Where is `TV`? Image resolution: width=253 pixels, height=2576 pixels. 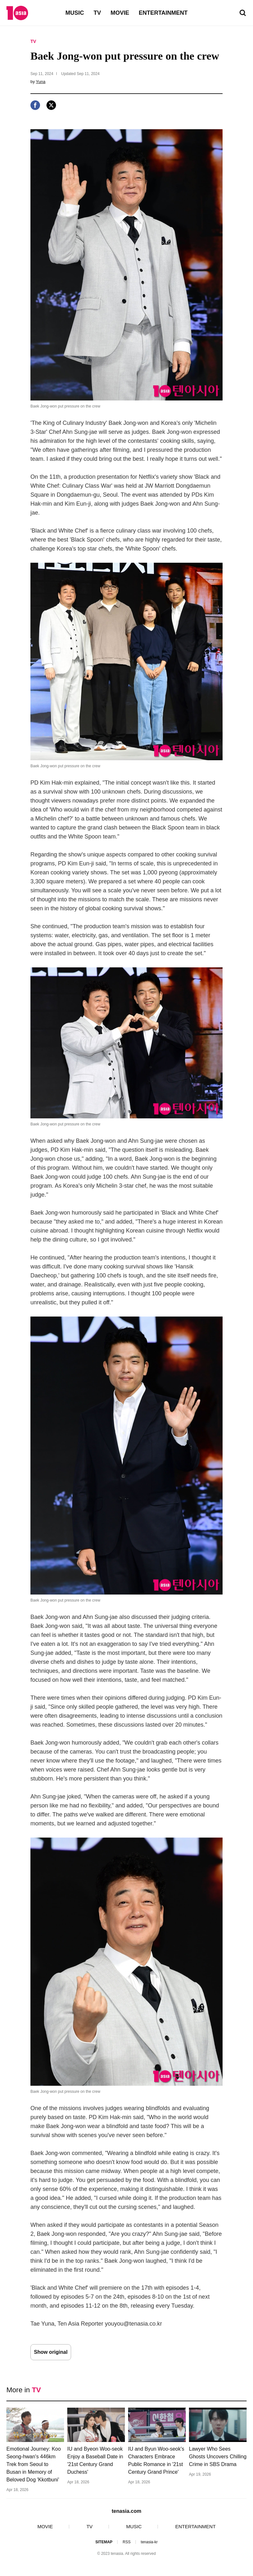
TV is located at coordinates (97, 13).